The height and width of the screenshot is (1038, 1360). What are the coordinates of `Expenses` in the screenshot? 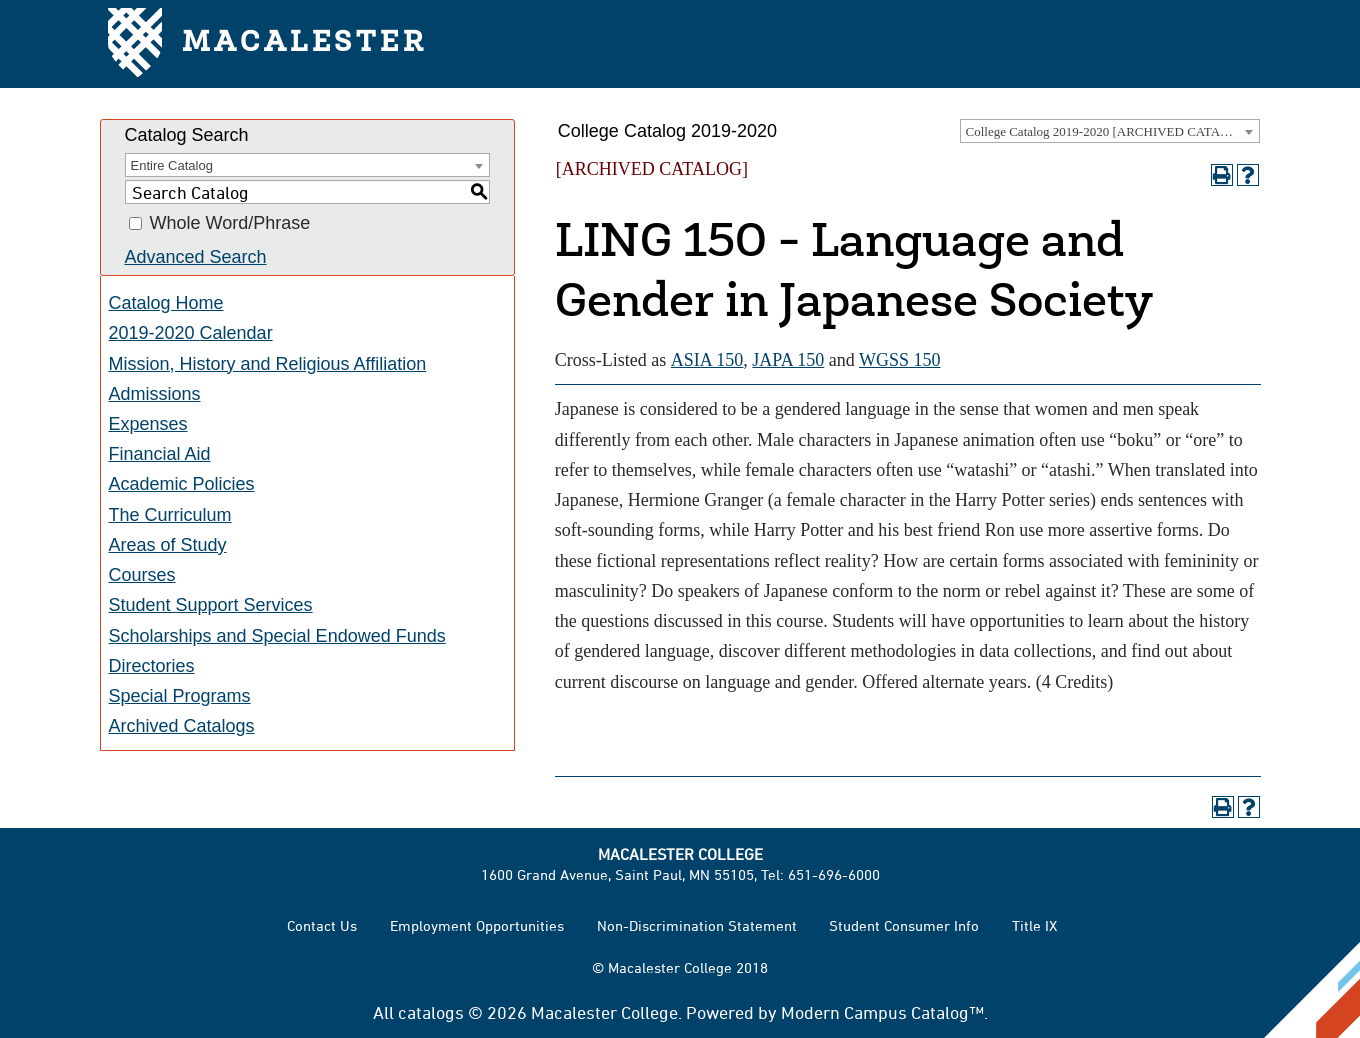 It's located at (148, 424).